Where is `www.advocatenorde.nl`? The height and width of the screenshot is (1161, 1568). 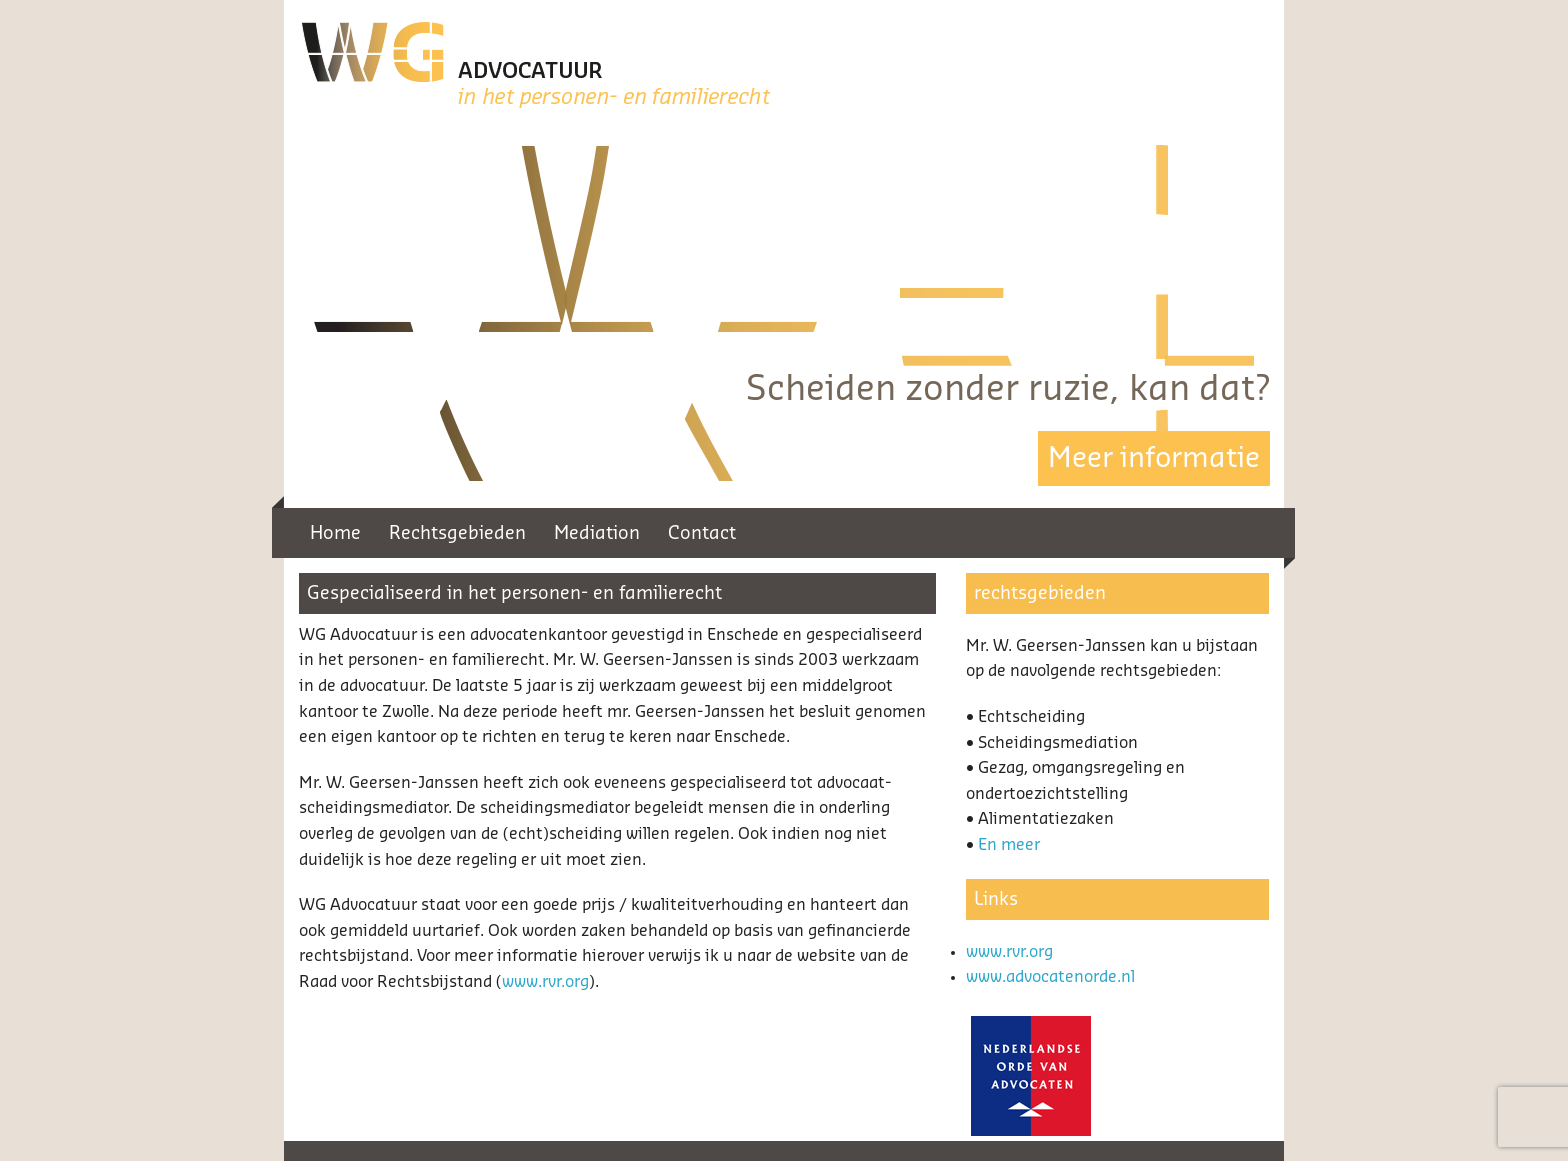 www.advocatenorde.nl is located at coordinates (1050, 977).